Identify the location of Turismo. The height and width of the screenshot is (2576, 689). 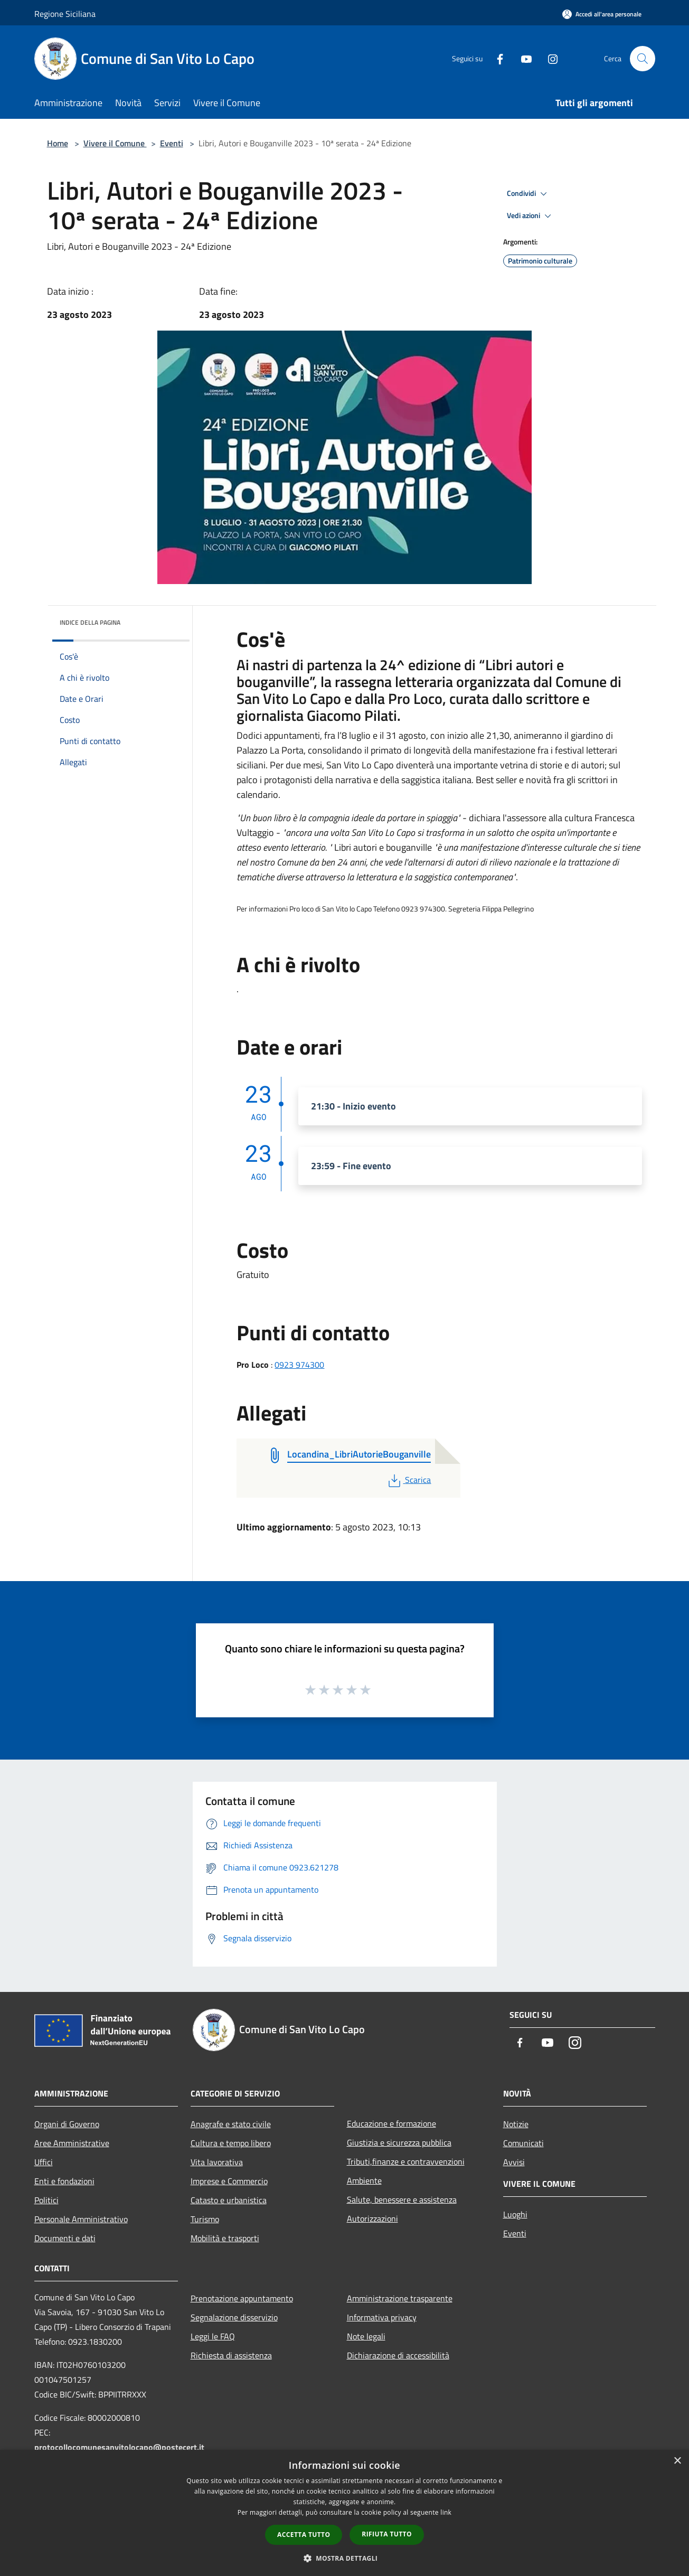
(205, 2219).